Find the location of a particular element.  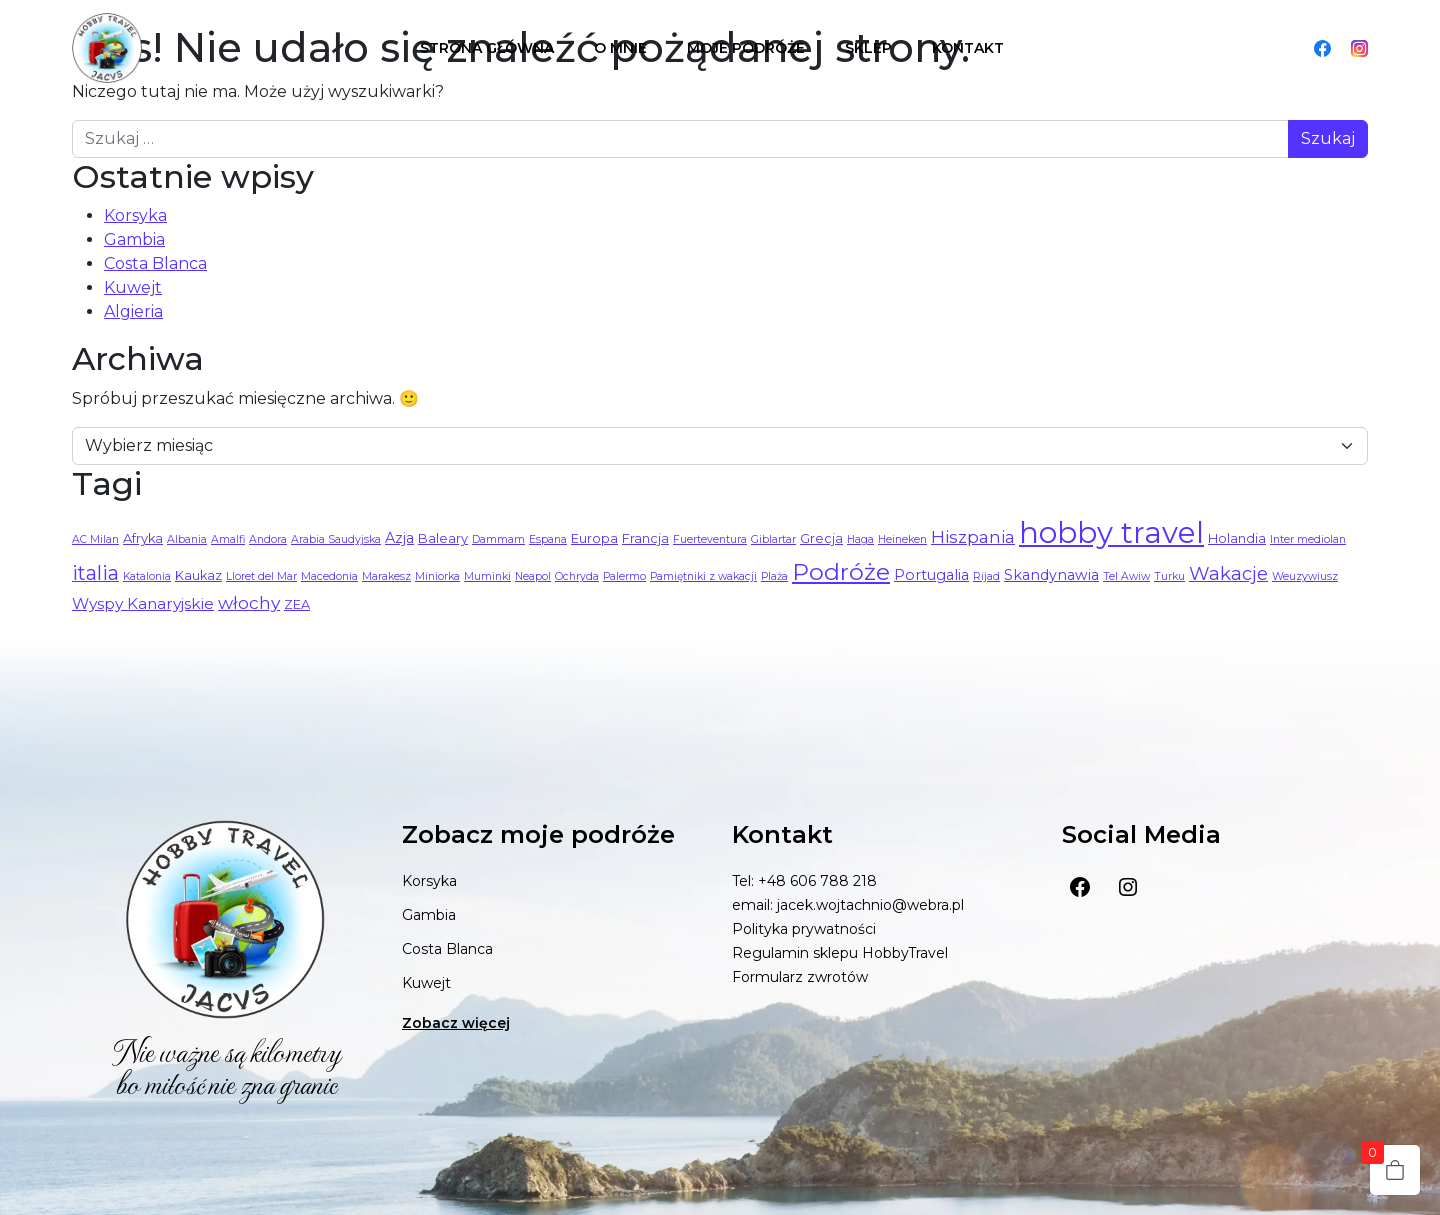

Pamiętniki z wakacji [Pamiętniki z wakacji (1 element)] is located at coordinates (703, 576).